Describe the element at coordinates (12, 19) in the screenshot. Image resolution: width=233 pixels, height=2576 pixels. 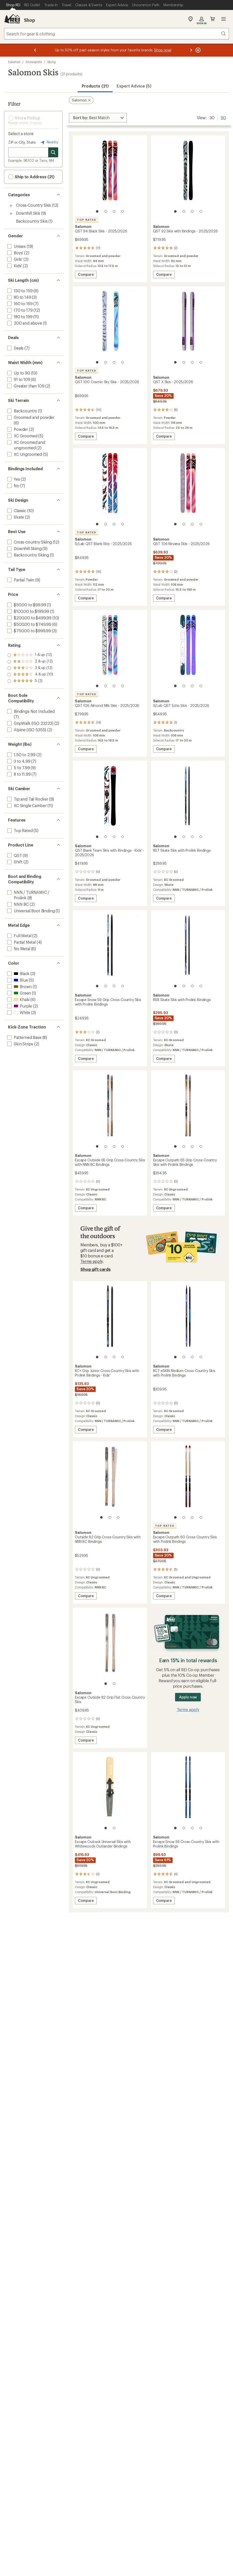
I see `[REI Co-op, Go to REI.com Home Page]` at that location.